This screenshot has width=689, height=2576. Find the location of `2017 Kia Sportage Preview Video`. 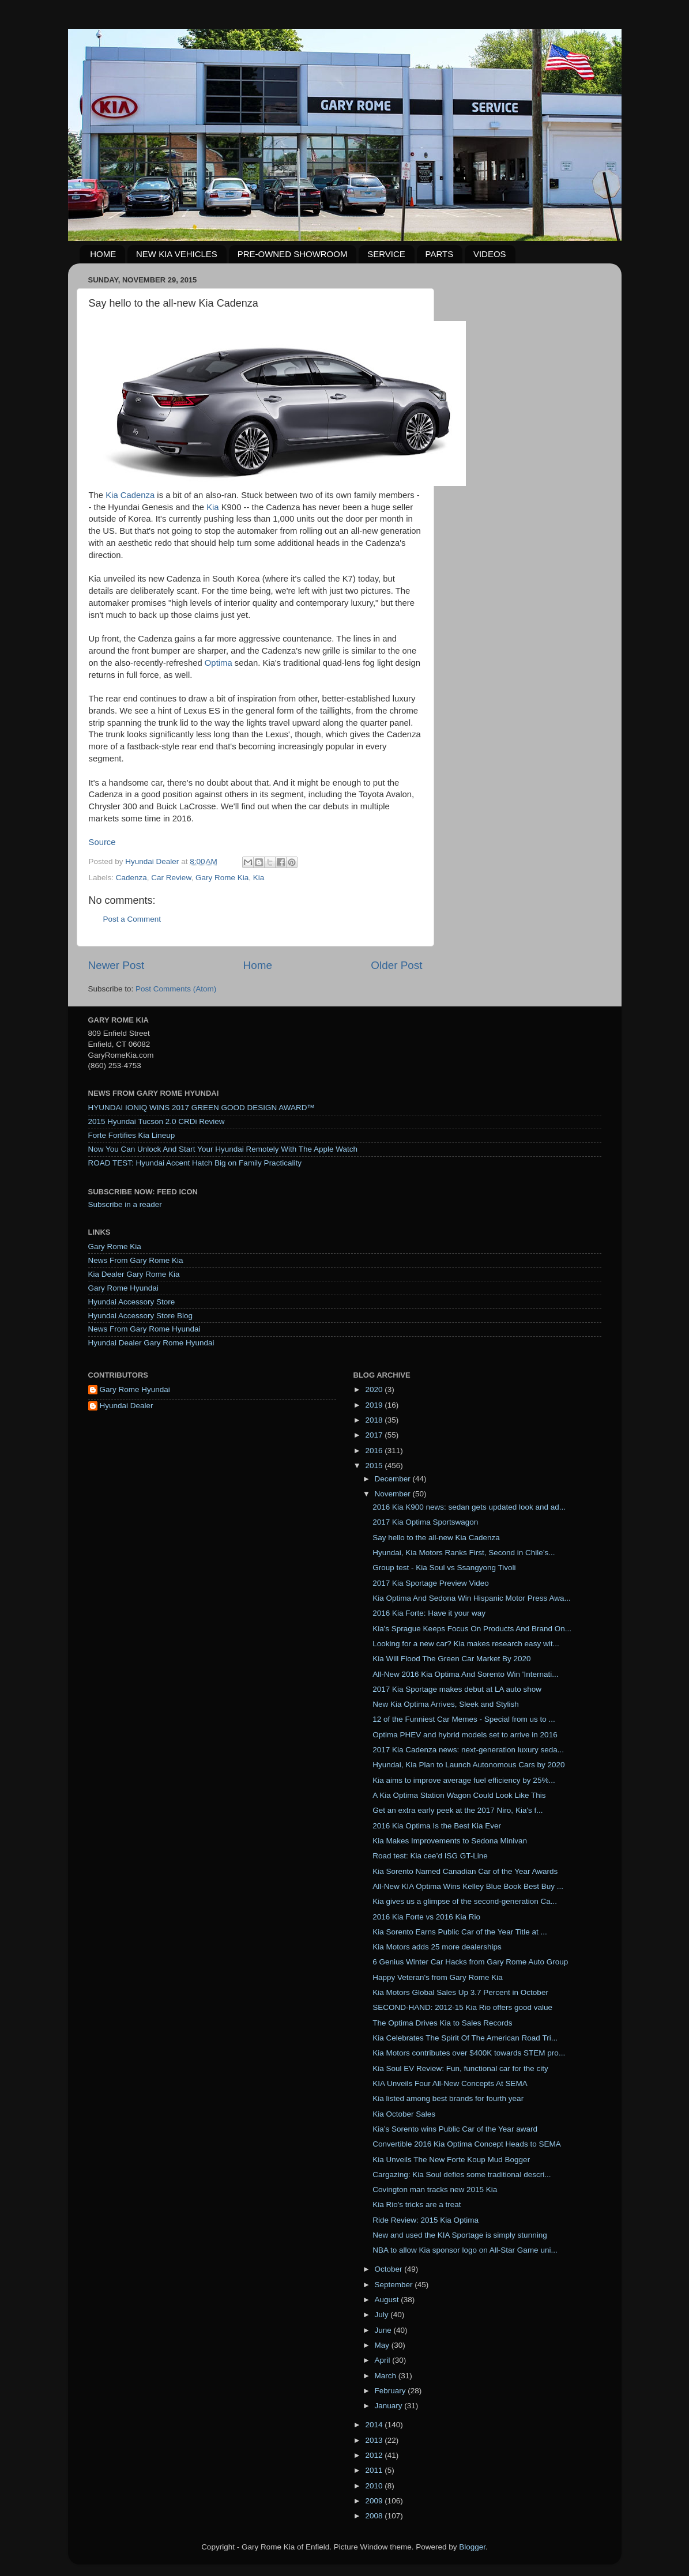

2017 Kia Sportage Preview Video is located at coordinates (430, 1583).